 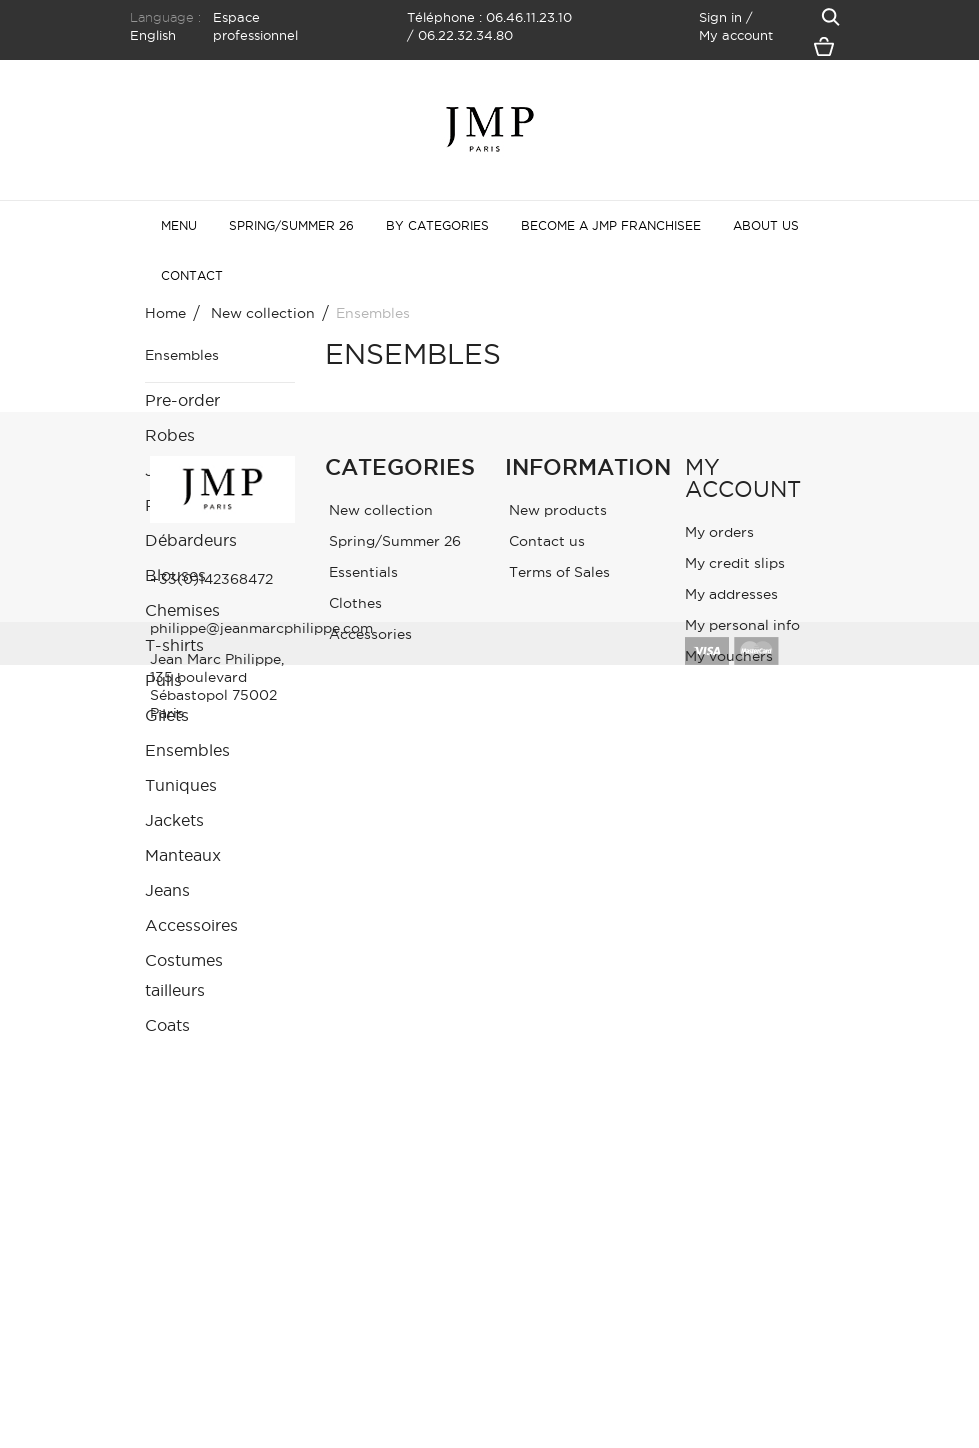 What do you see at coordinates (556, 1171) in the screenshot?
I see `New products` at bounding box center [556, 1171].